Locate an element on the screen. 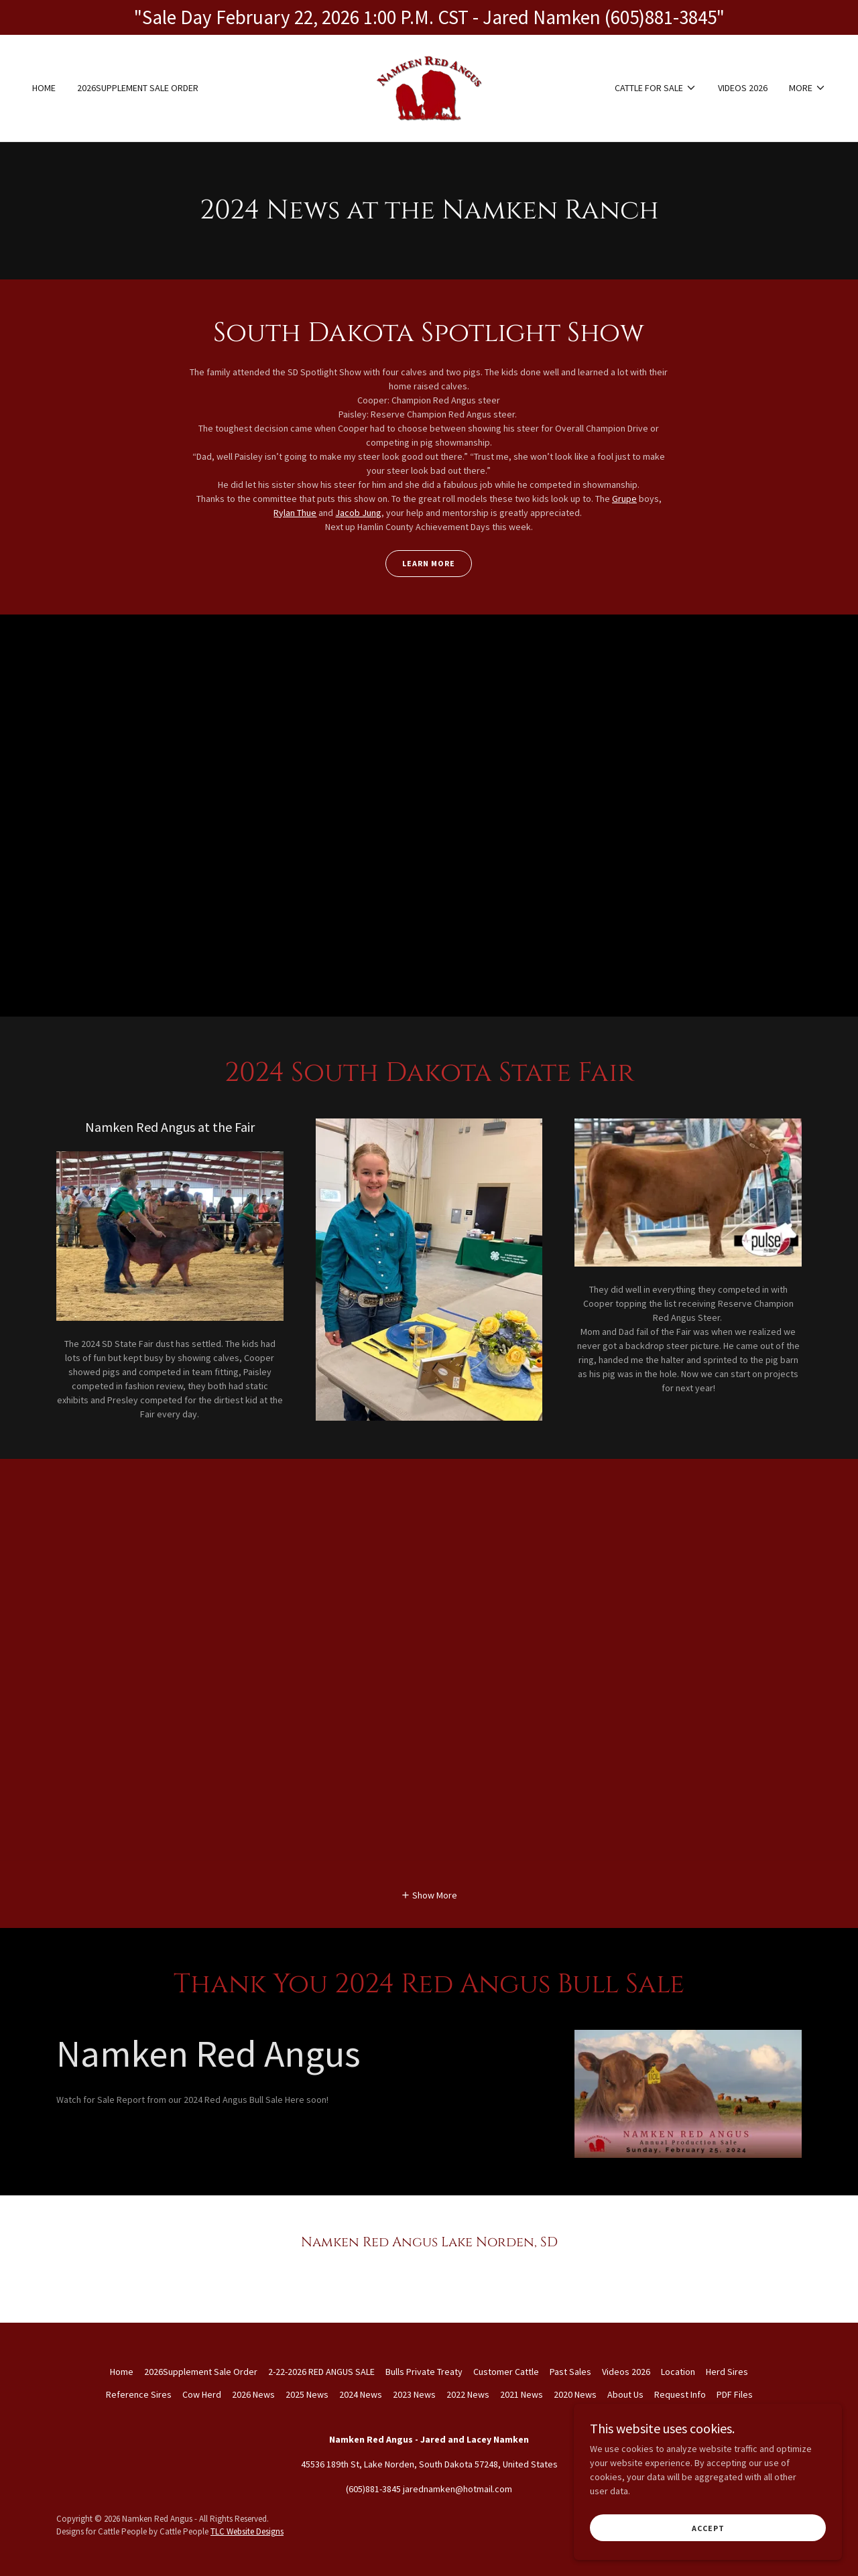 This screenshot has width=858, height=2576. PDF Files [link] is located at coordinates (735, 2394).